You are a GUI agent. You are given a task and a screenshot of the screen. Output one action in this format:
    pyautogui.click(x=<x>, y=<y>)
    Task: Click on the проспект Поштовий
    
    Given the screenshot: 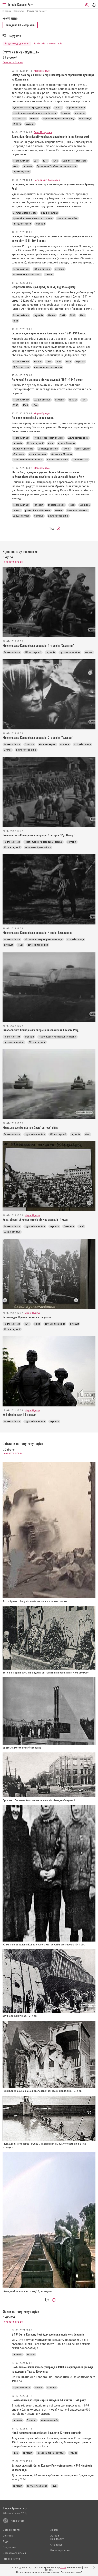 What is the action you would take?
    pyautogui.click(x=57, y=459)
    